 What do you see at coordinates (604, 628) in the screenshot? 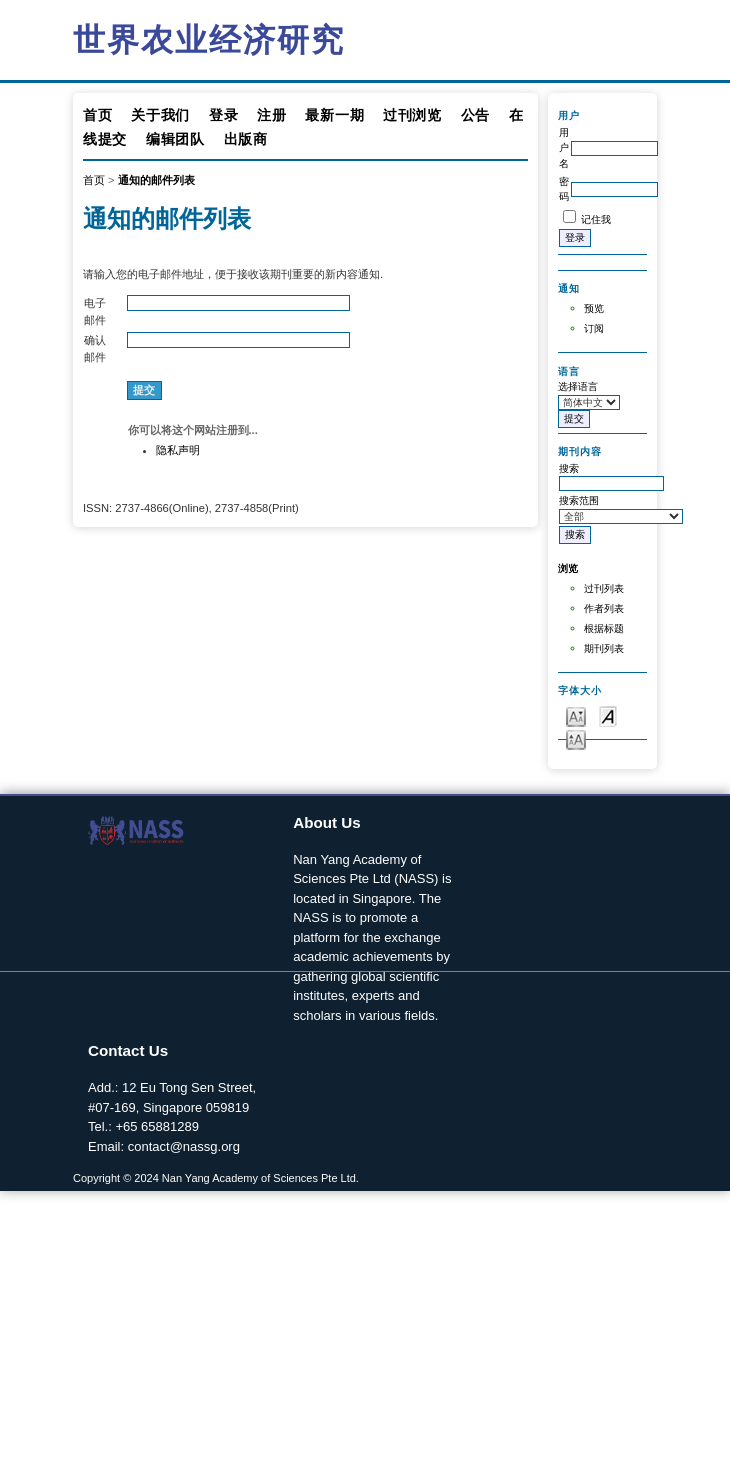
I see `根据标题` at bounding box center [604, 628].